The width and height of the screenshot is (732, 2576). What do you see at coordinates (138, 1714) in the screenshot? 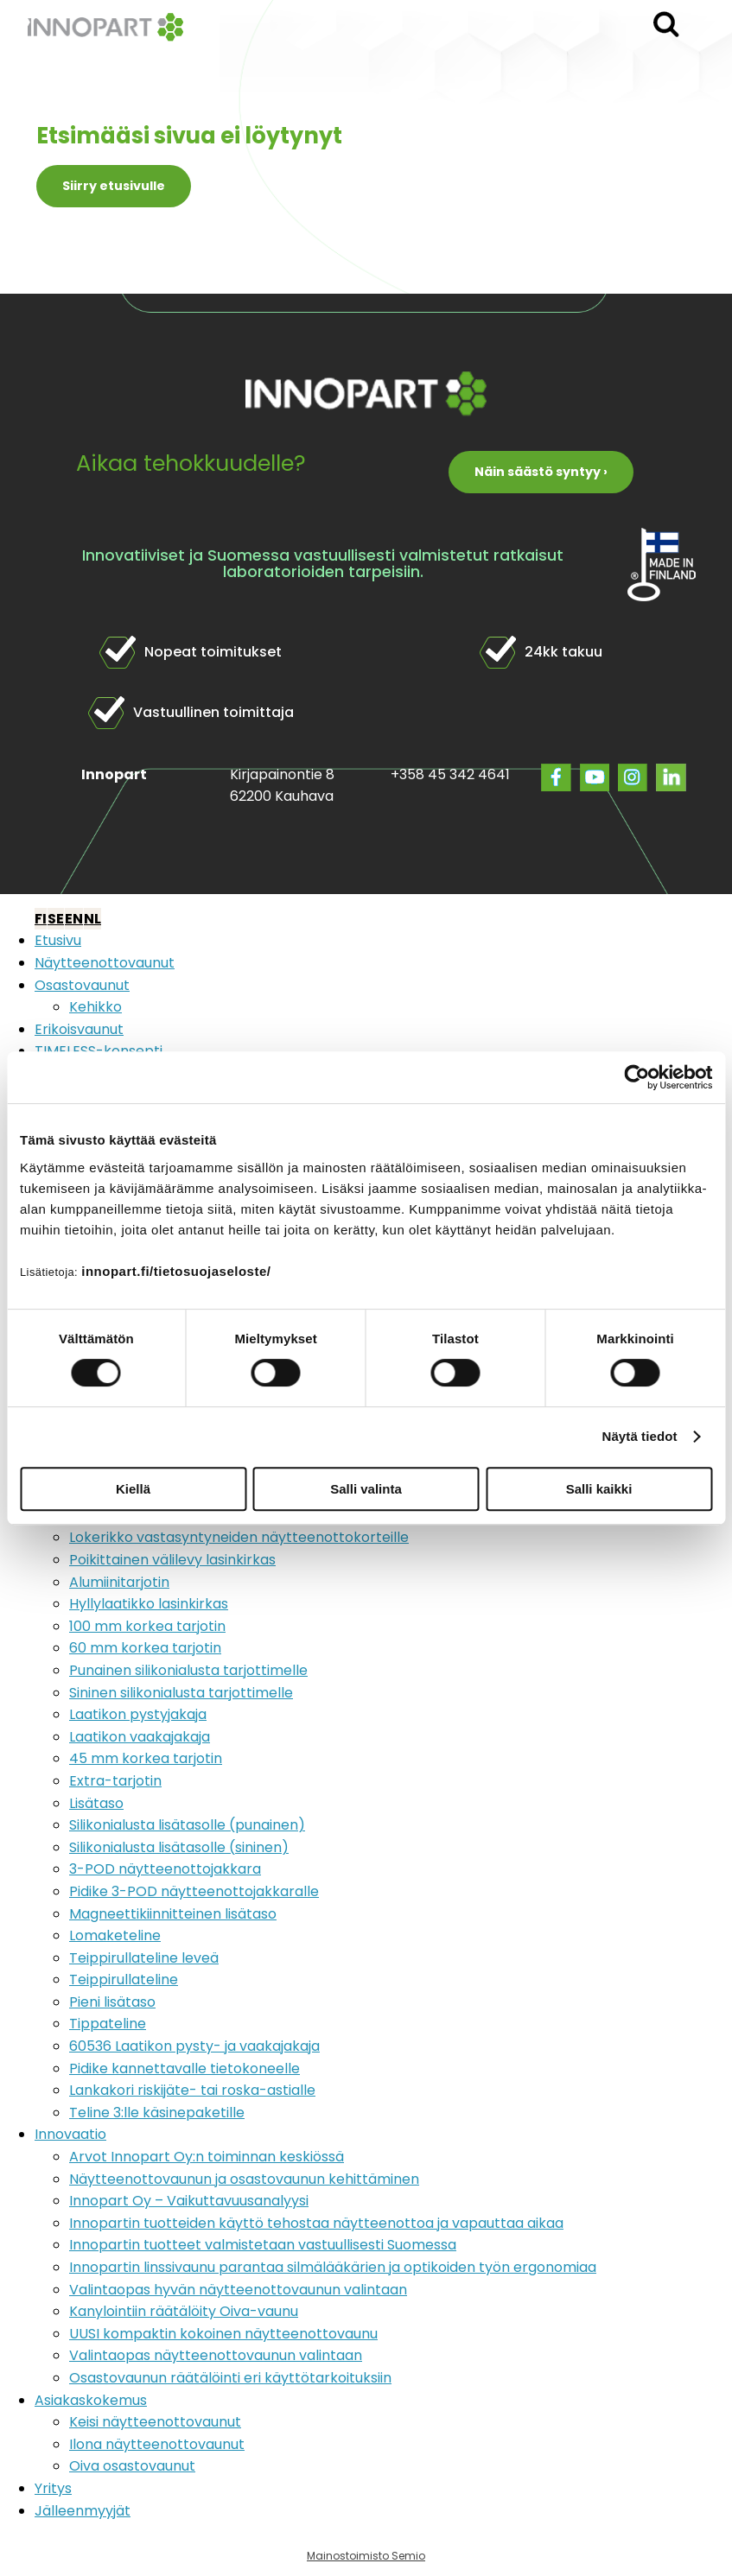
I see `Laatikon pystyjakaja` at bounding box center [138, 1714].